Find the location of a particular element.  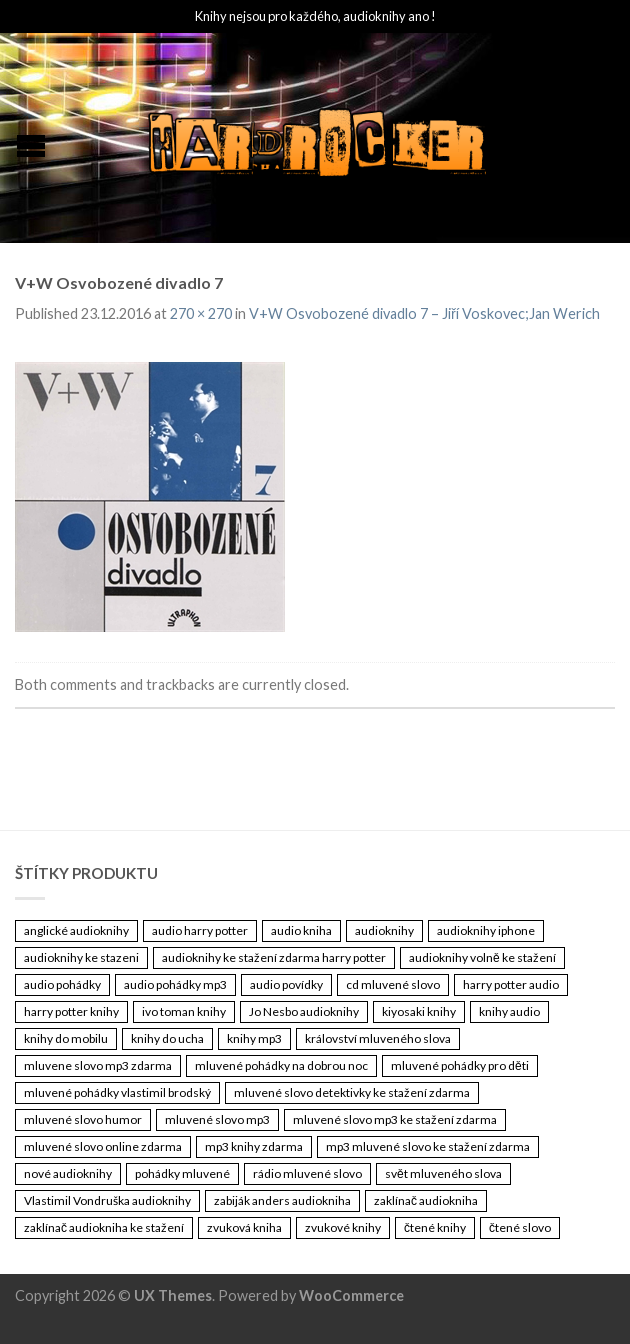

audio kniha [audio kniha (3 461 položek)] is located at coordinates (301, 930).